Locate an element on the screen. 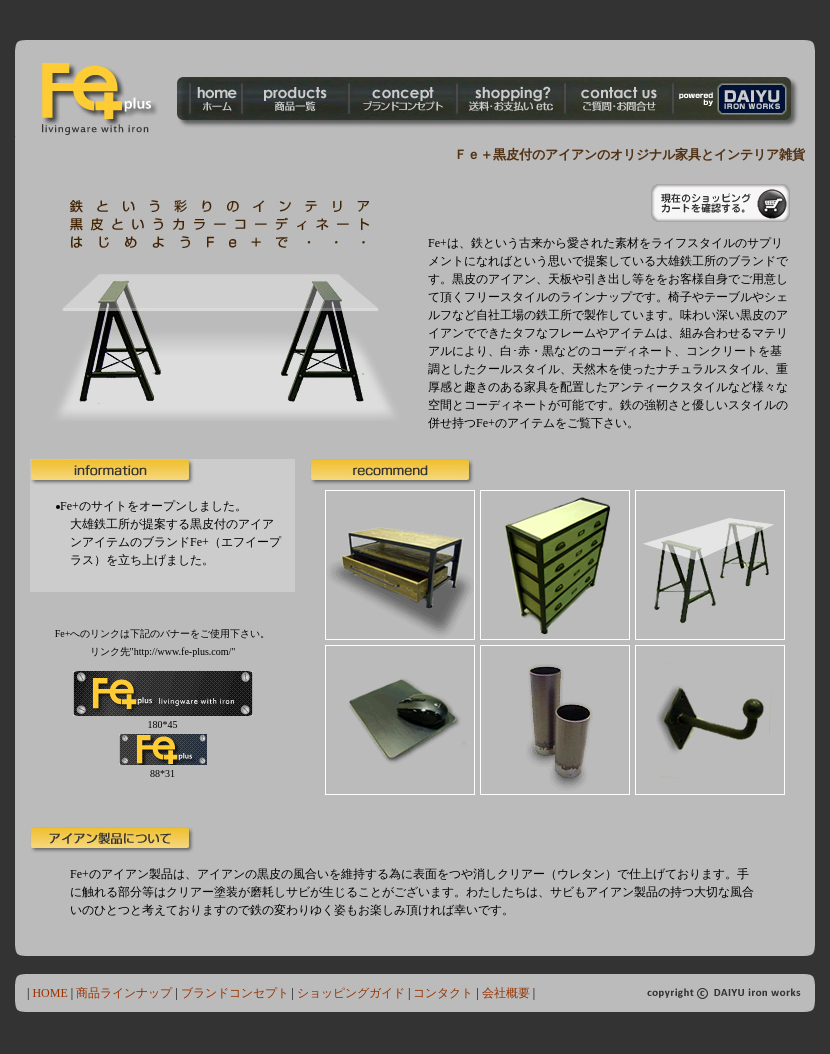  ショッピングガイド is located at coordinates (351, 993).